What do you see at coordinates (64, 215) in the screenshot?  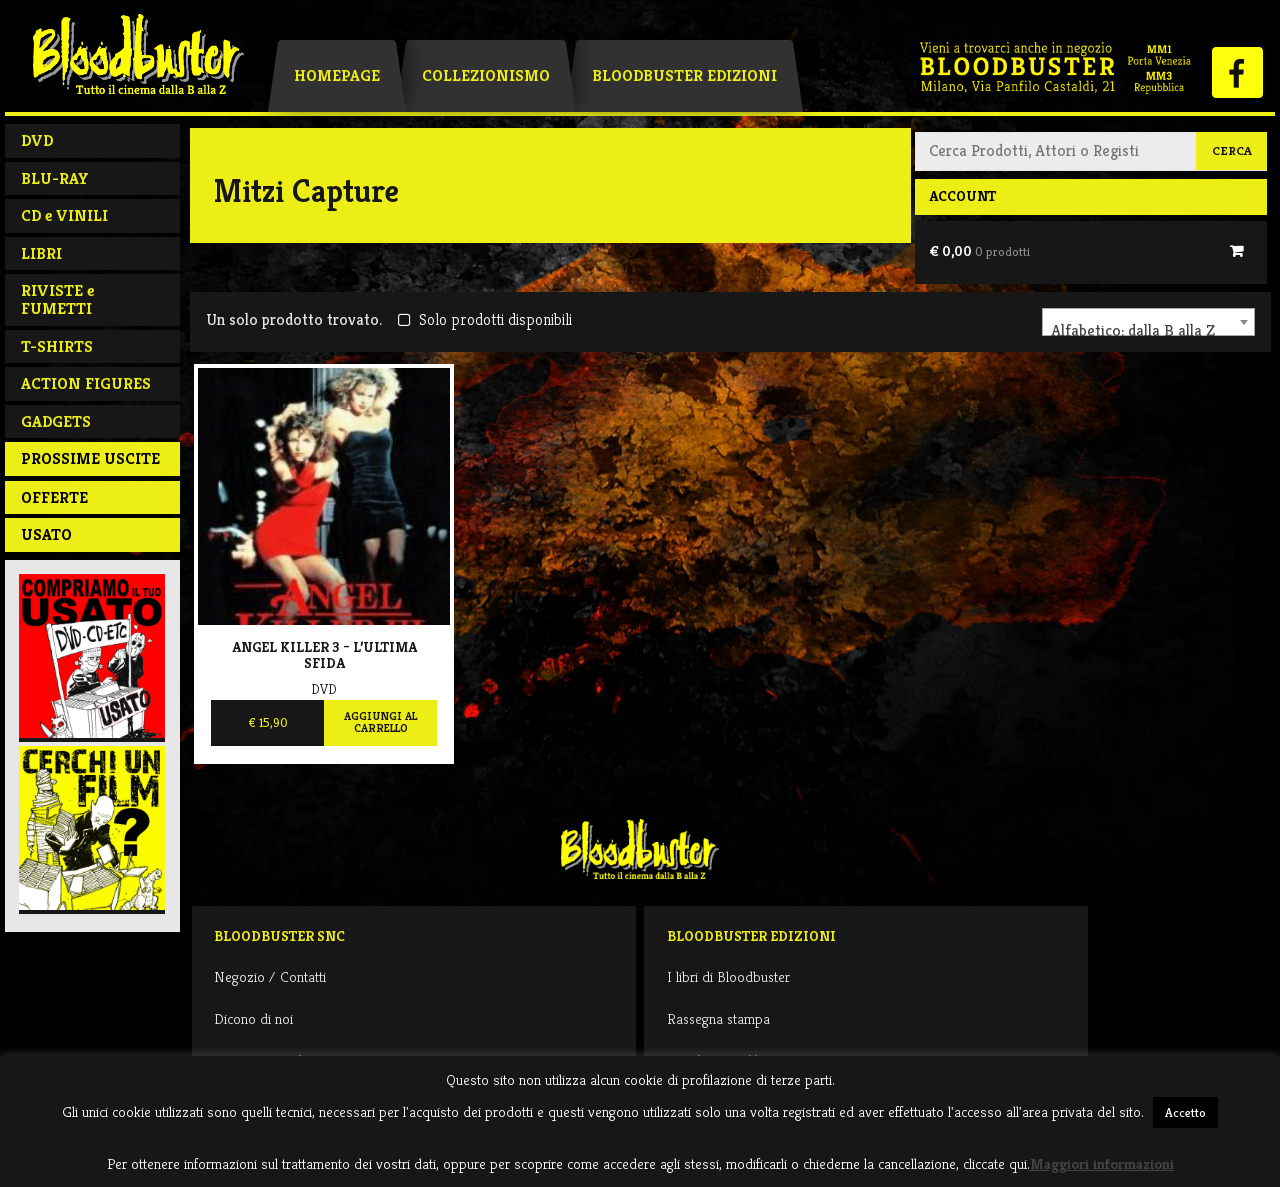 I see `CD e VINILI` at bounding box center [64, 215].